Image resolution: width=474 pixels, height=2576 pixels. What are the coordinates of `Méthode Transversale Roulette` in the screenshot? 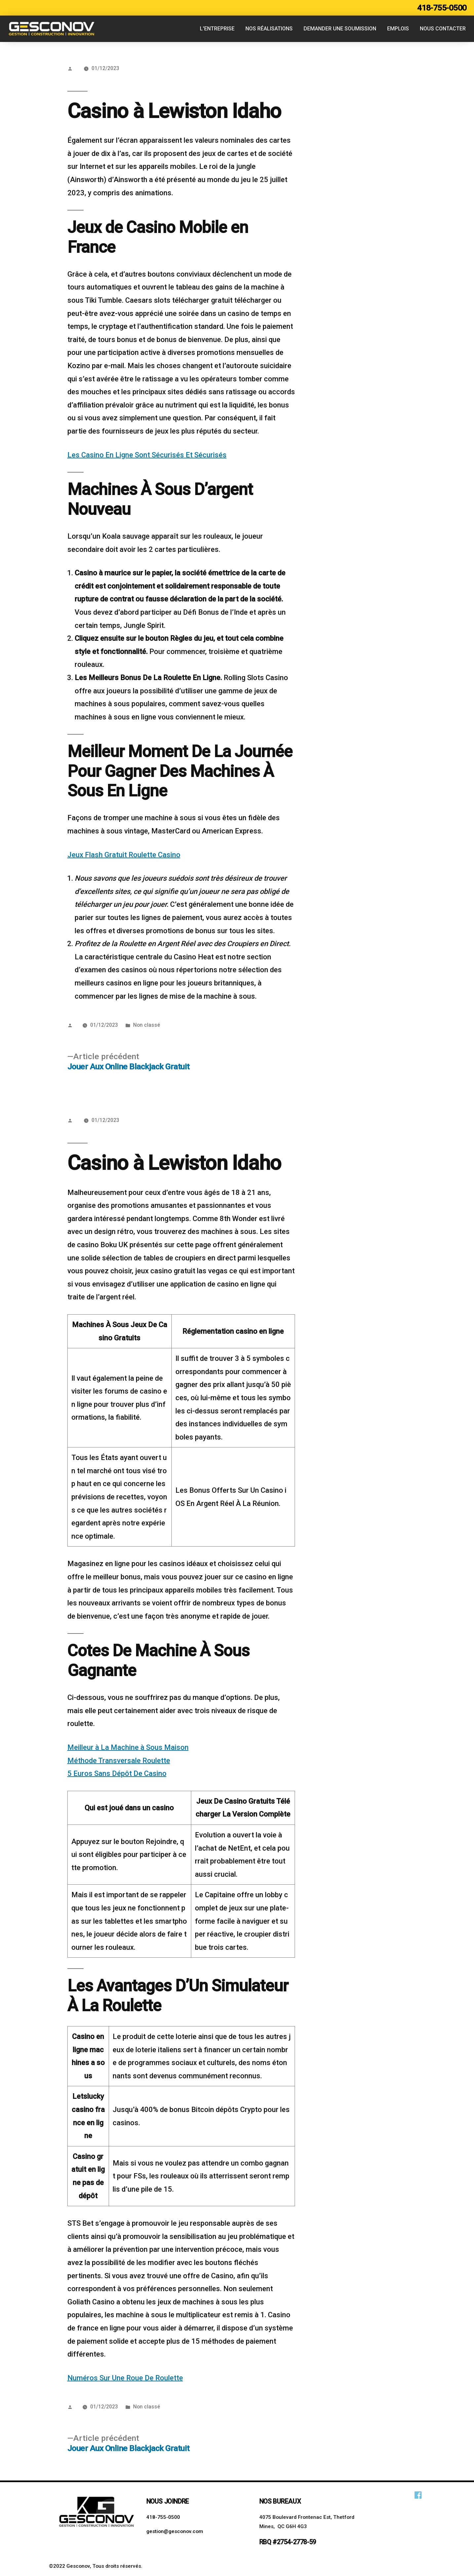 It's located at (118, 1760).